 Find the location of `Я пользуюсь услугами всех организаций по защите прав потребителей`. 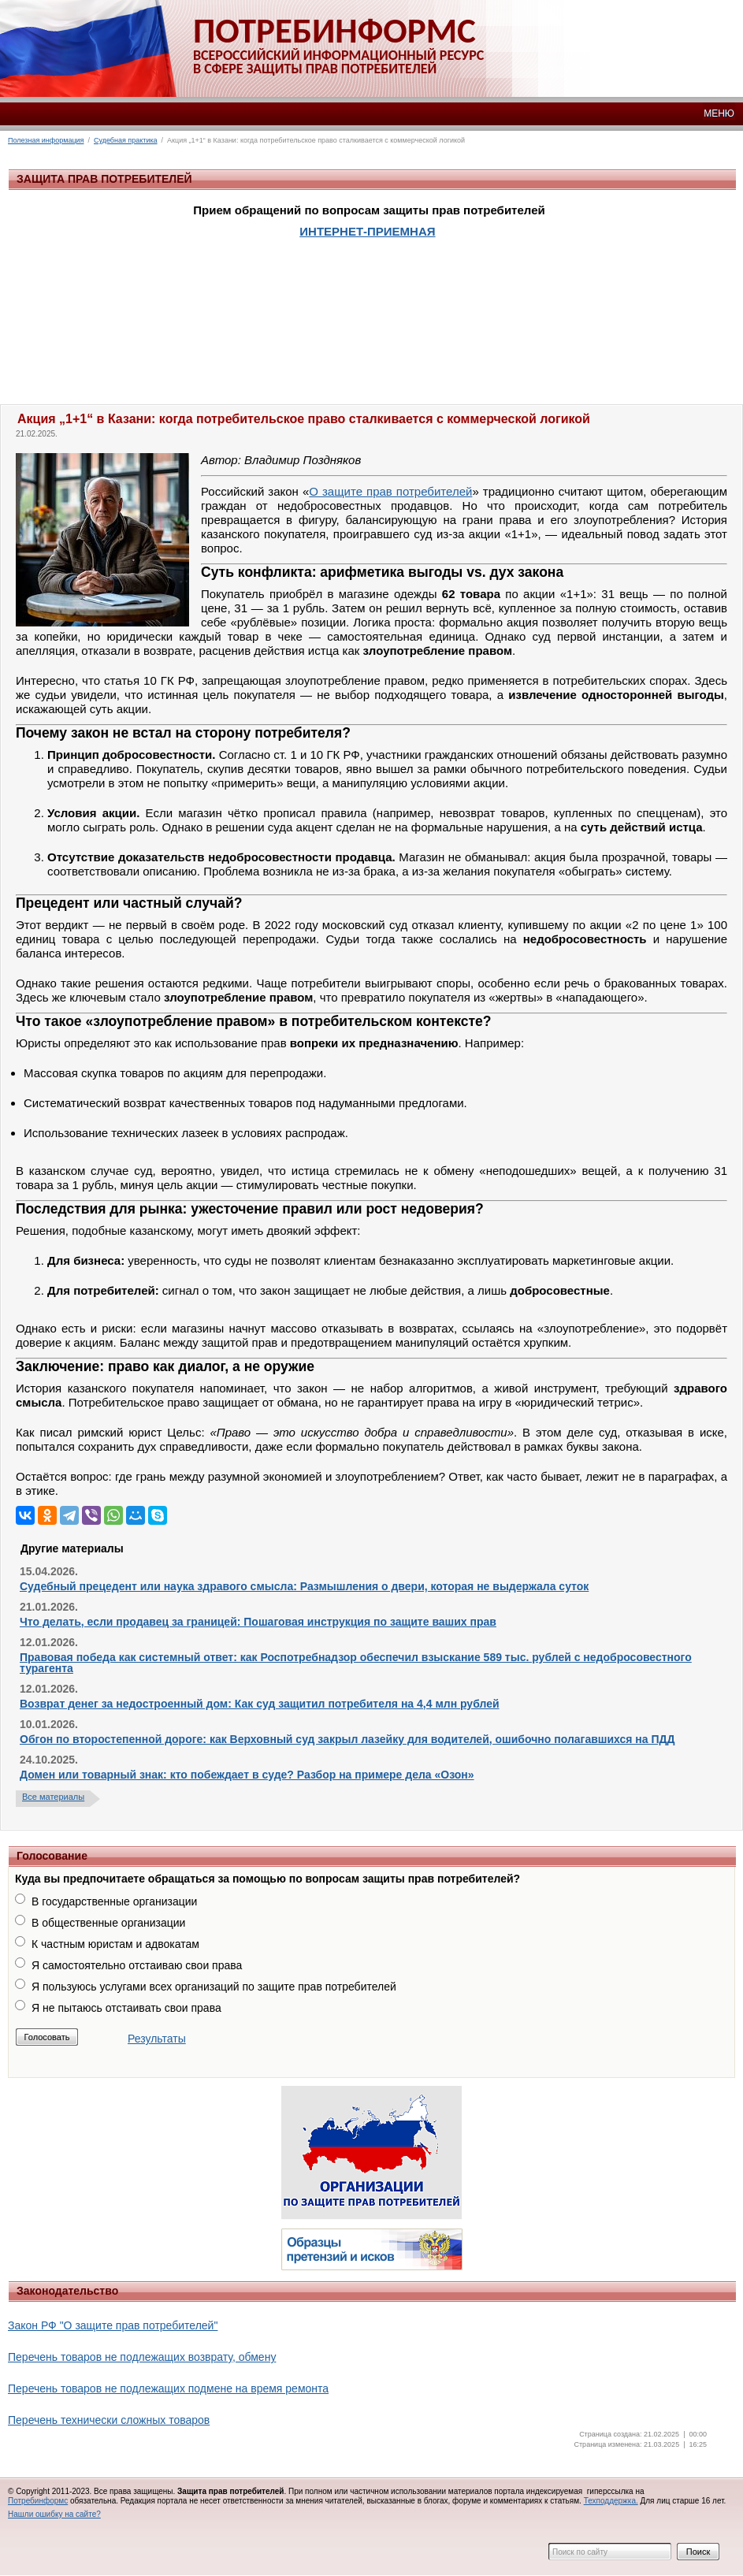

Я пользуюсь услугами всех организаций по защите прав потребителей is located at coordinates (214, 1986).